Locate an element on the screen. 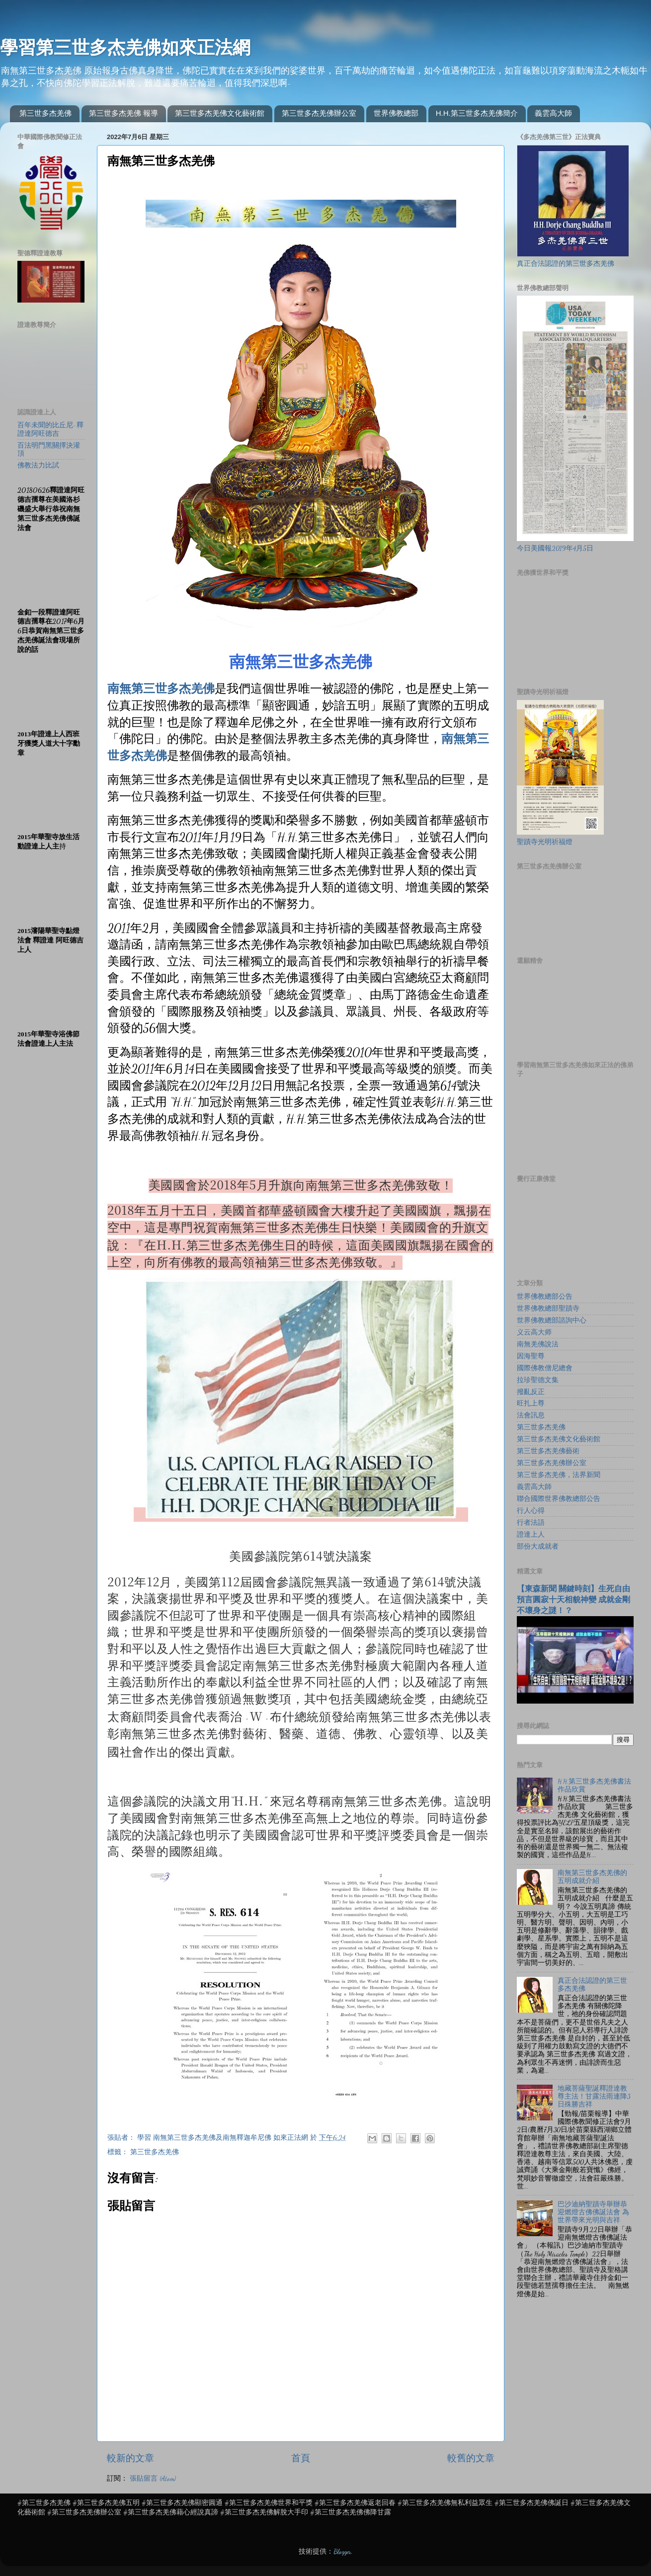  學習第三世多杰羌佛如來正法網 is located at coordinates (125, 47).